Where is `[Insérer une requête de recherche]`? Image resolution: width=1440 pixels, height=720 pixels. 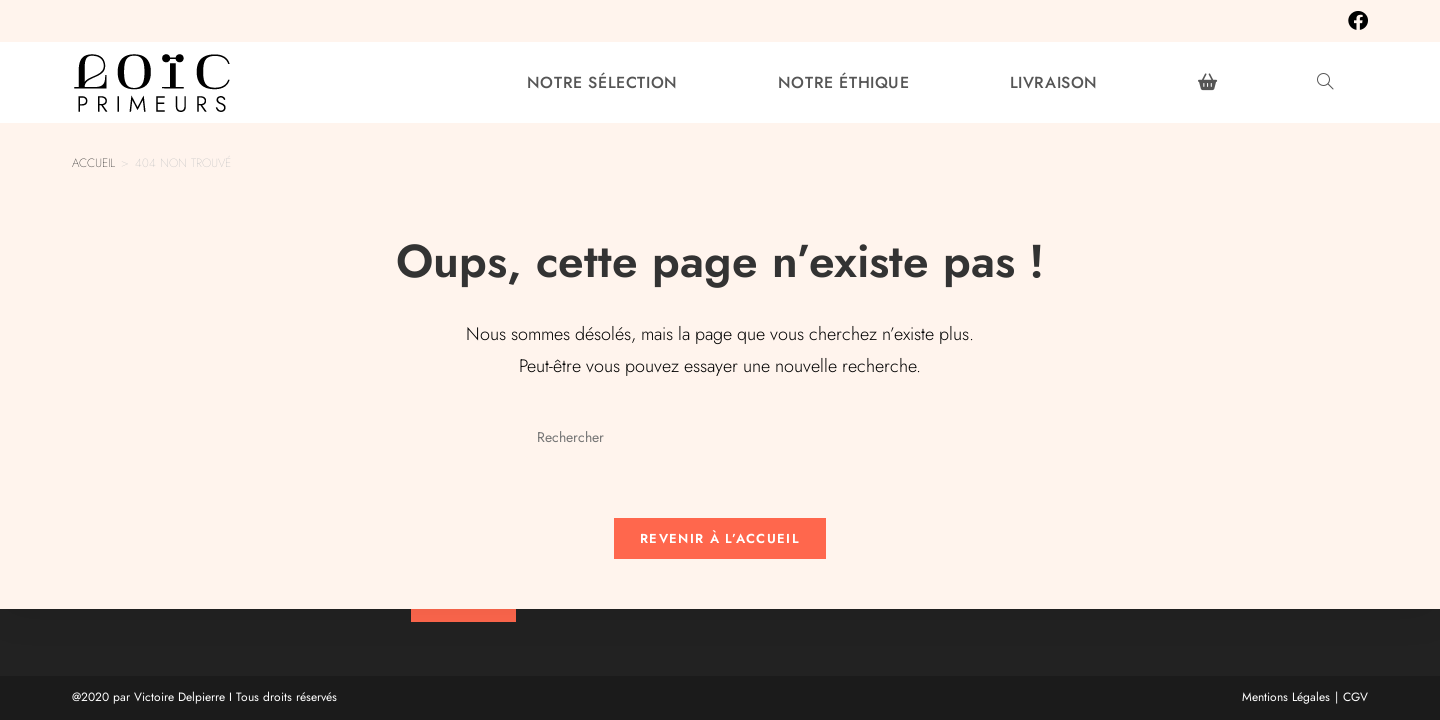 [Insérer une requête de recherche] is located at coordinates (720, 438).